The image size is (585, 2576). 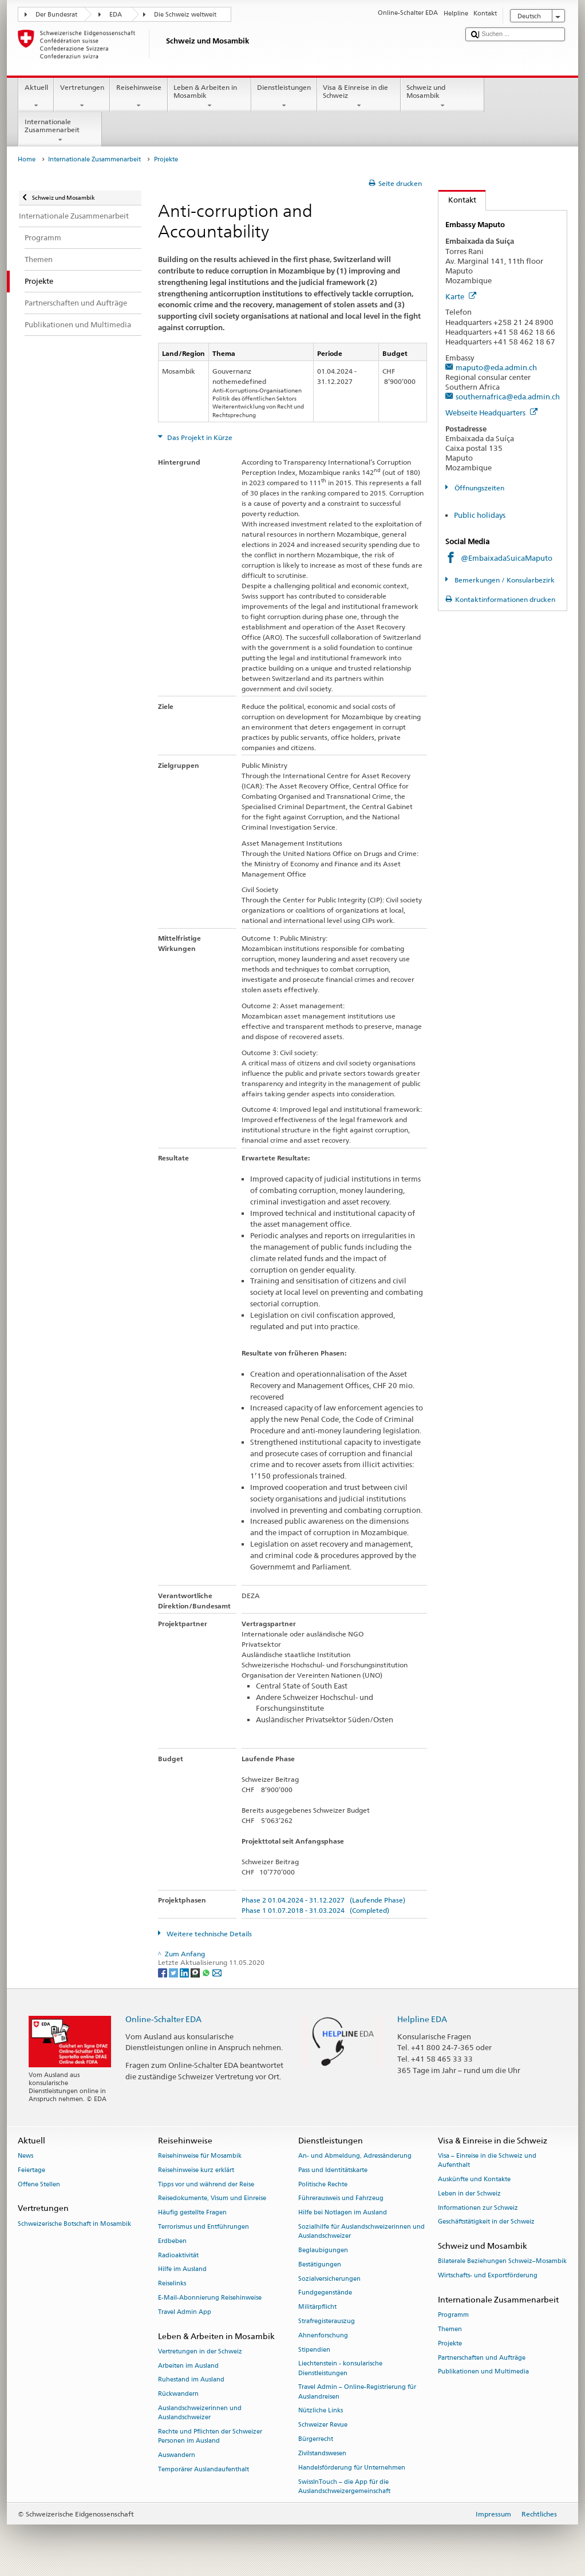 I want to click on Weitere technische Details, so click(x=208, y=1933).